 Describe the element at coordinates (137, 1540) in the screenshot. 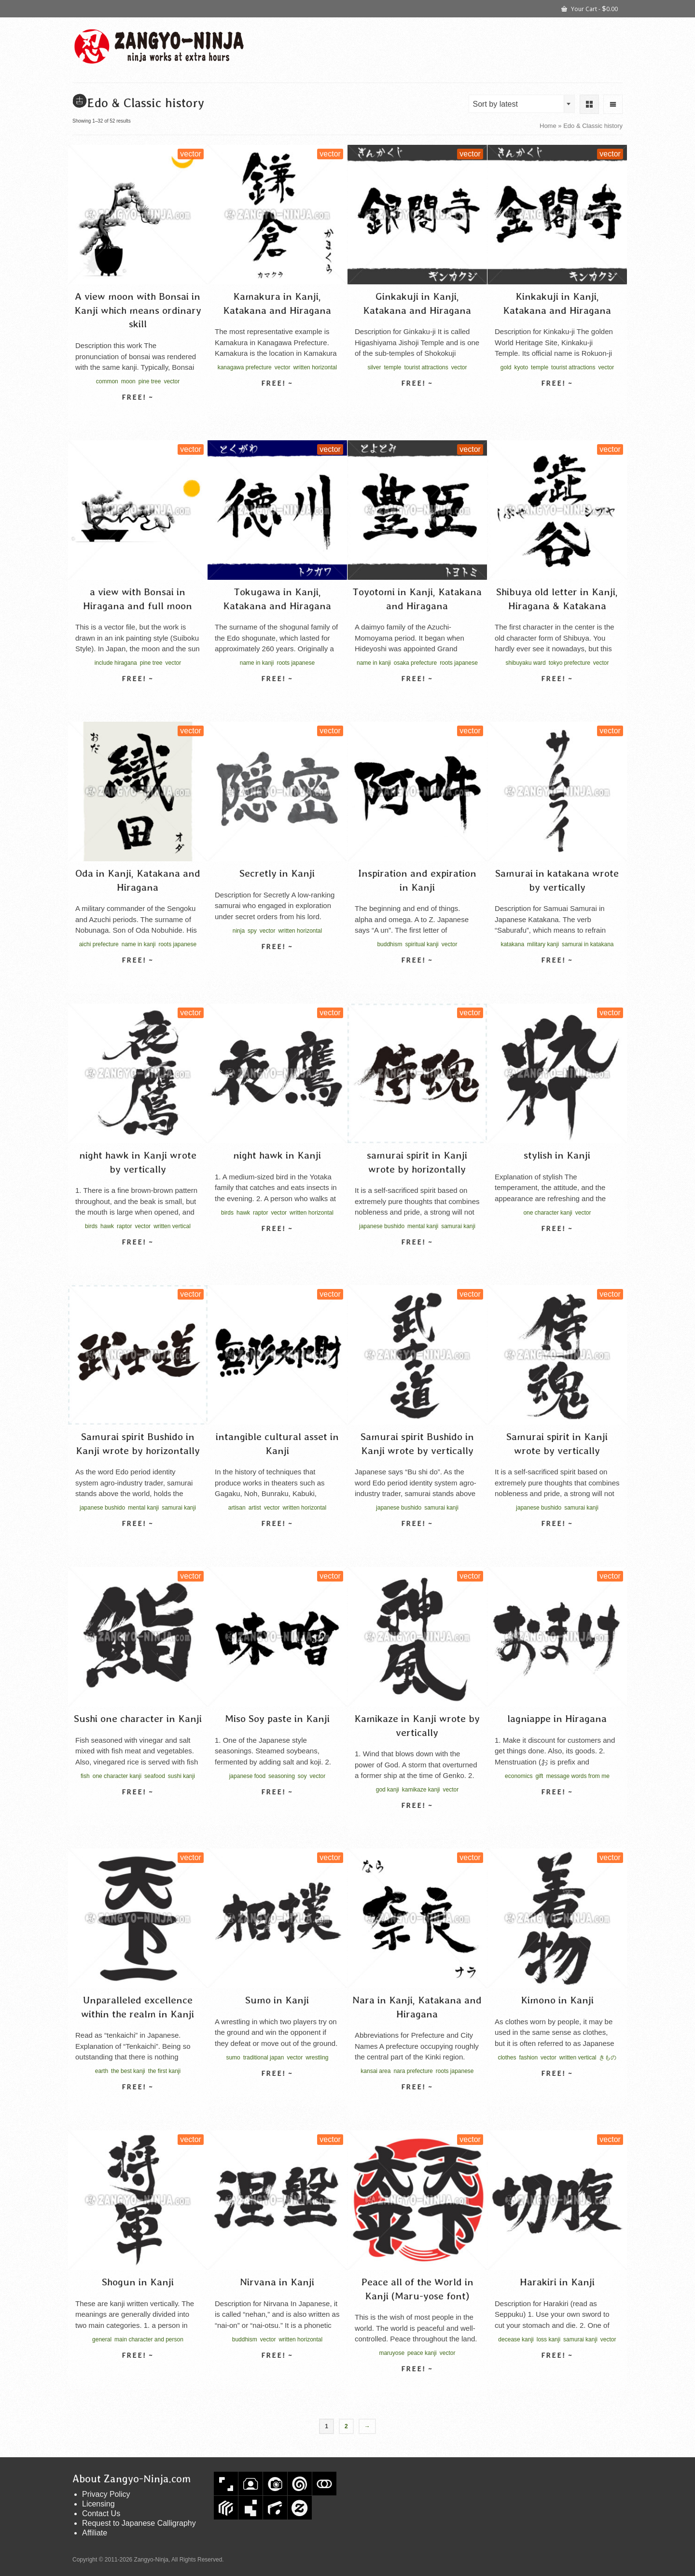

I see `Select license [Select options for “Samurai spirit Bushido in Kanji wrote by horizontally”]` at that location.